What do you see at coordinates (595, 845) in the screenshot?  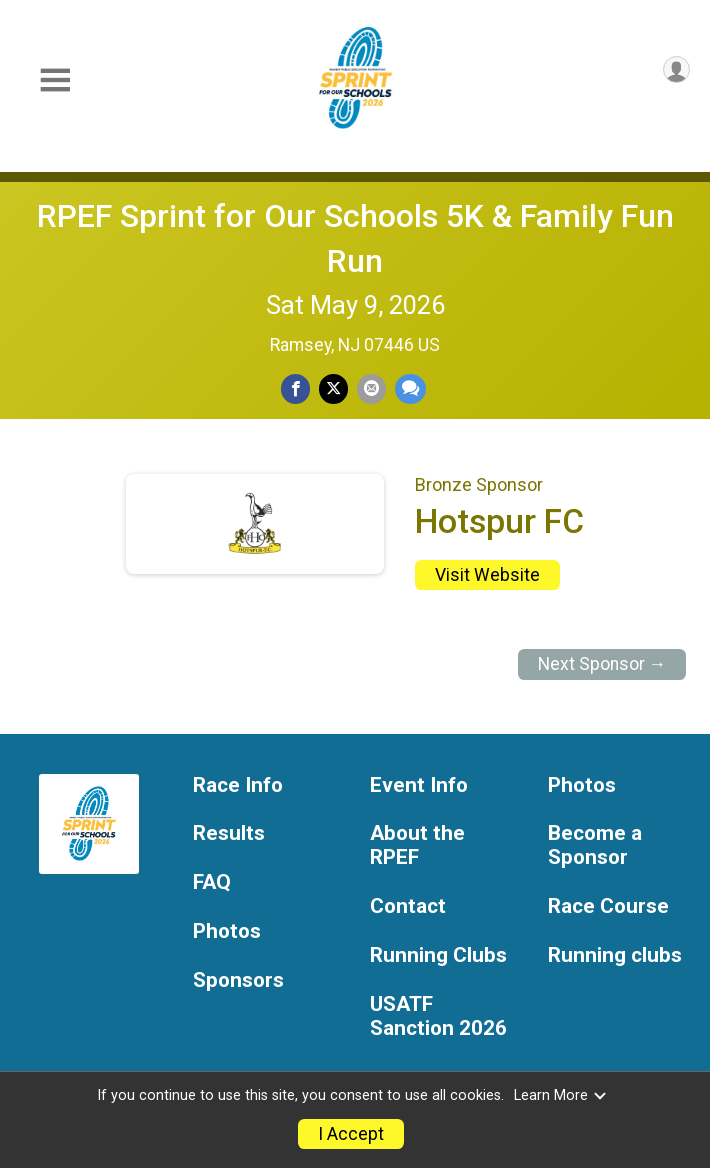 I see `Become a Sponsor` at bounding box center [595, 845].